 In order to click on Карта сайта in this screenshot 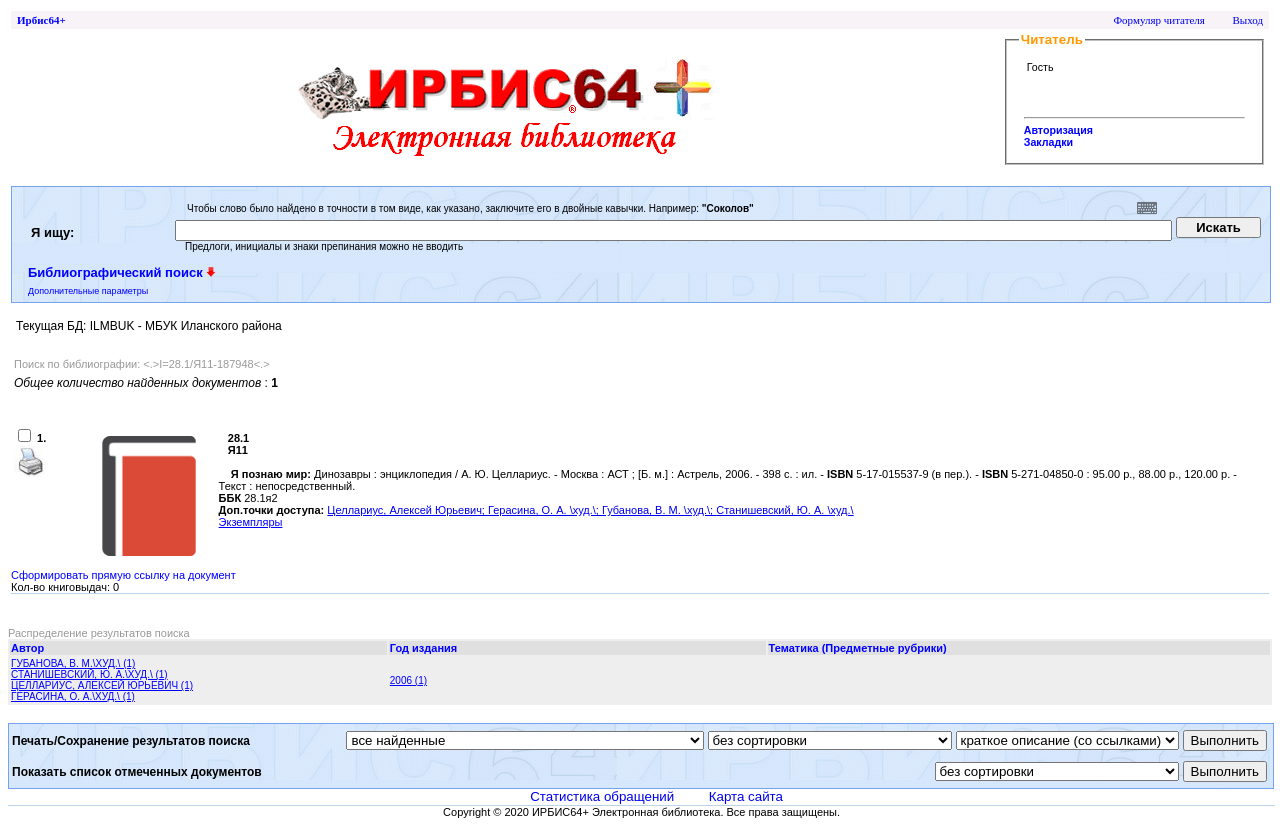, I will do `click(746, 796)`.